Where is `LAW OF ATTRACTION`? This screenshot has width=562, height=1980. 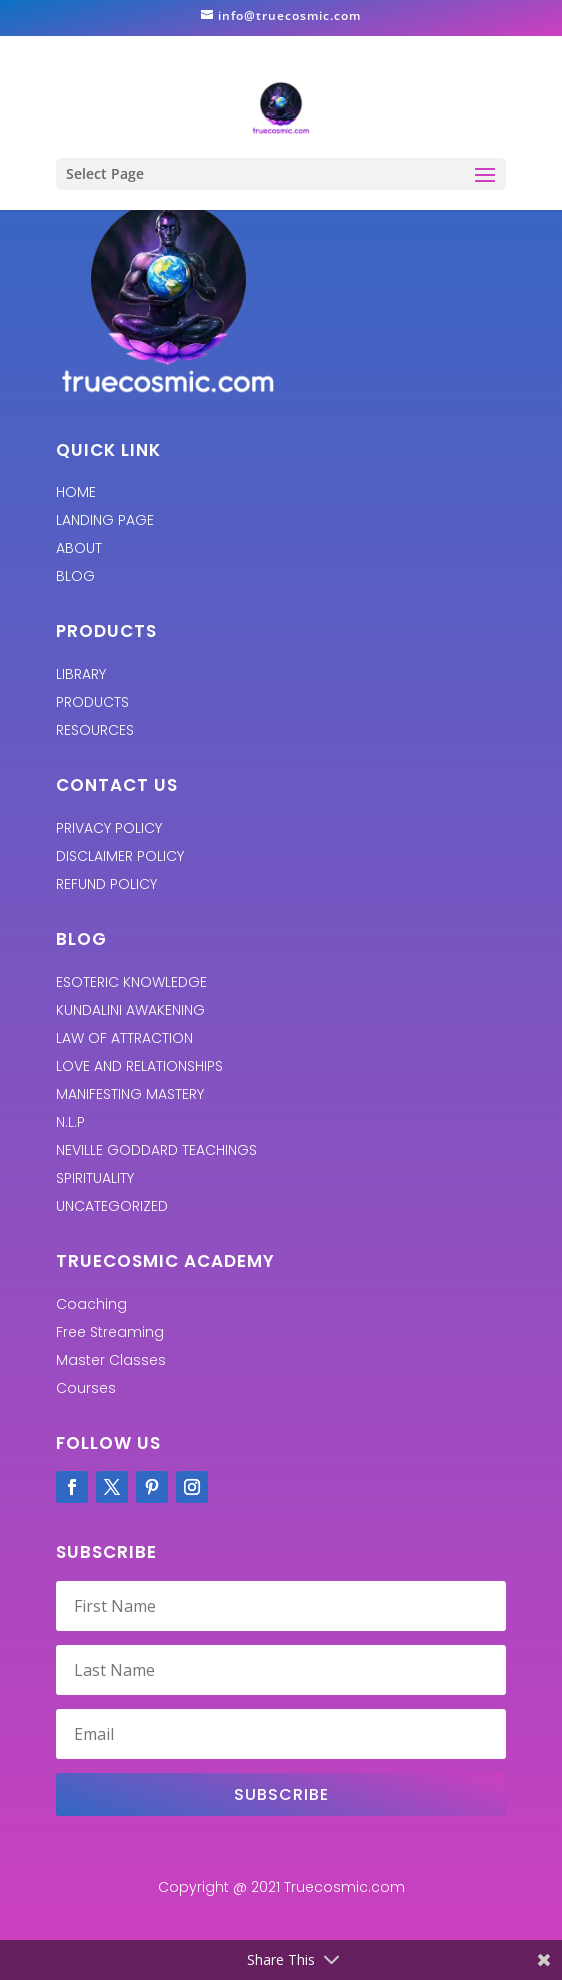
LAW OF ATTRACTION is located at coordinates (124, 1038).